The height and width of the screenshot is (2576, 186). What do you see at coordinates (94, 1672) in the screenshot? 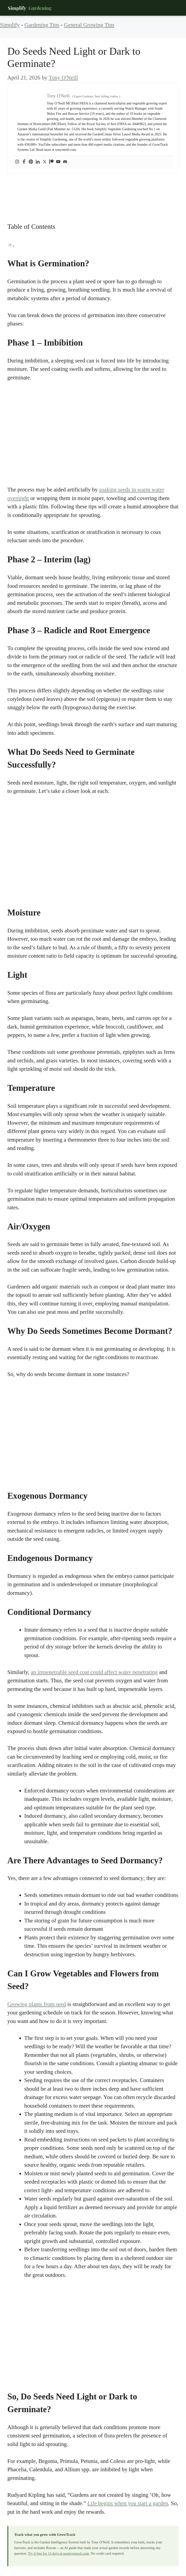
I see `an impenetrable seed coat could affect water penetrating` at bounding box center [94, 1672].